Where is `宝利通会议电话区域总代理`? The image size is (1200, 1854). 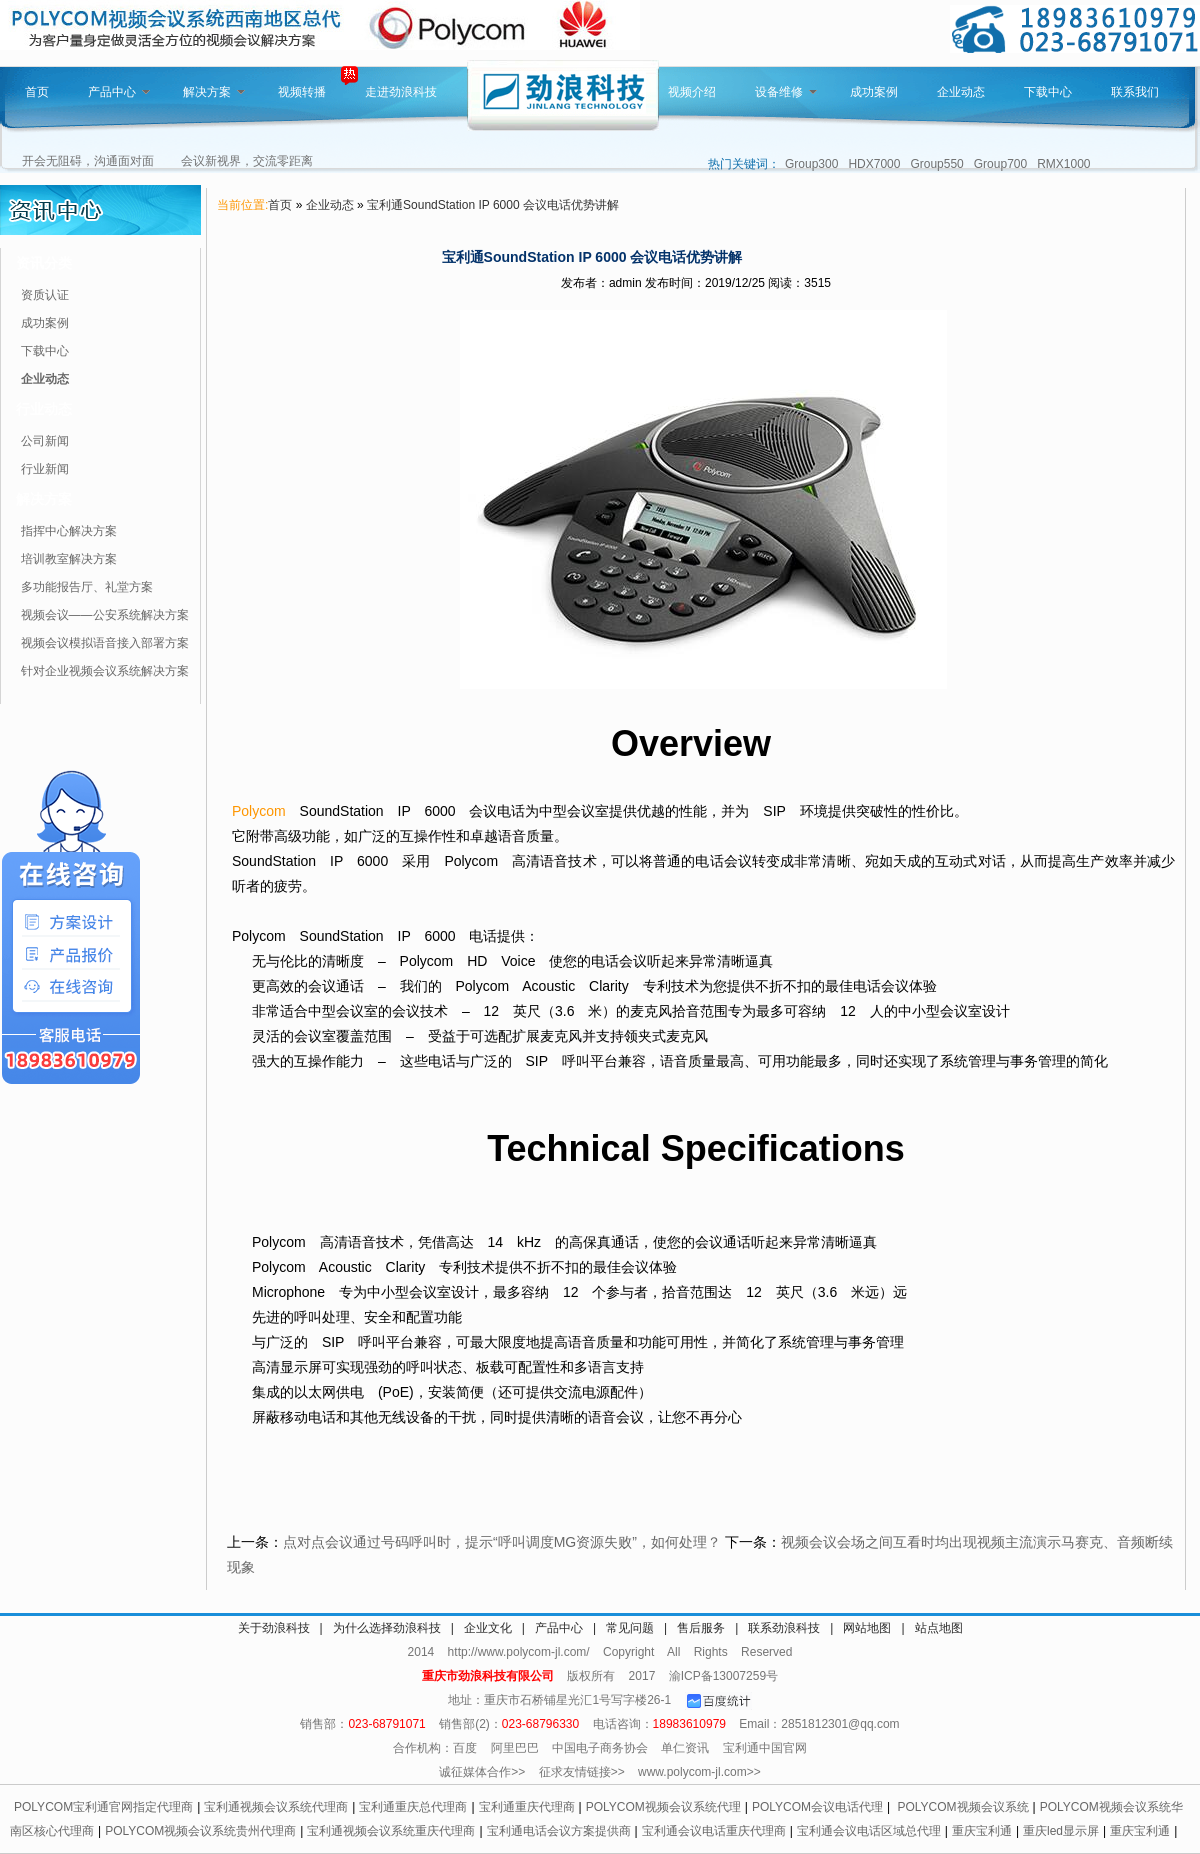 宝利通会议电话区域总代理 is located at coordinates (869, 1831).